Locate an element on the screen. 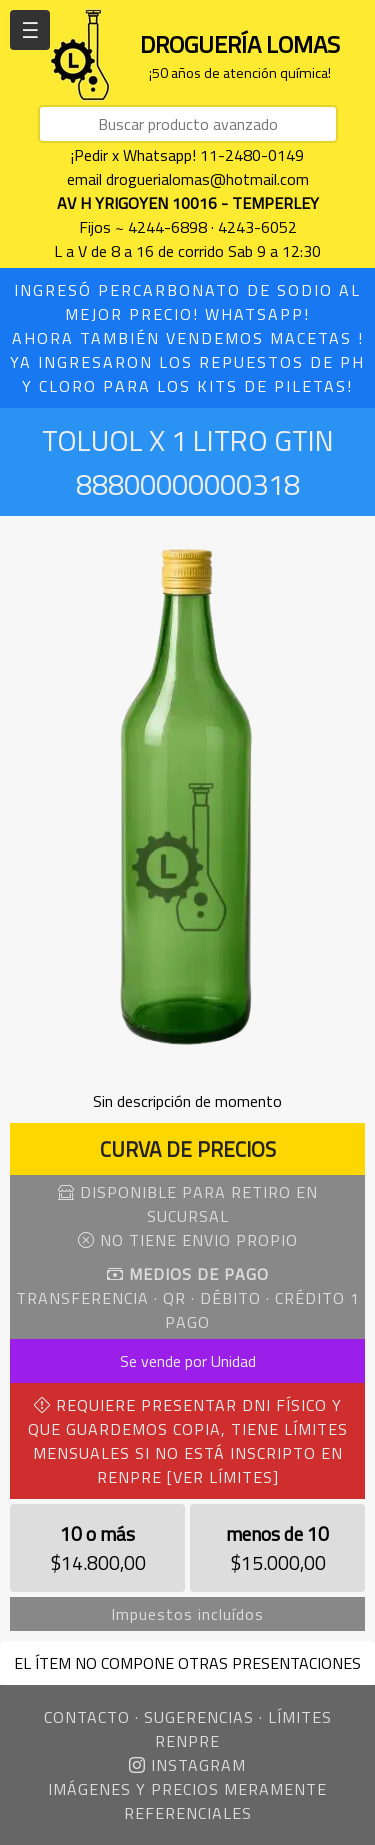 The height and width of the screenshot is (1845, 375). ¡Pedir x Whatsapp! 11-2480-0149 is located at coordinates (187, 155).